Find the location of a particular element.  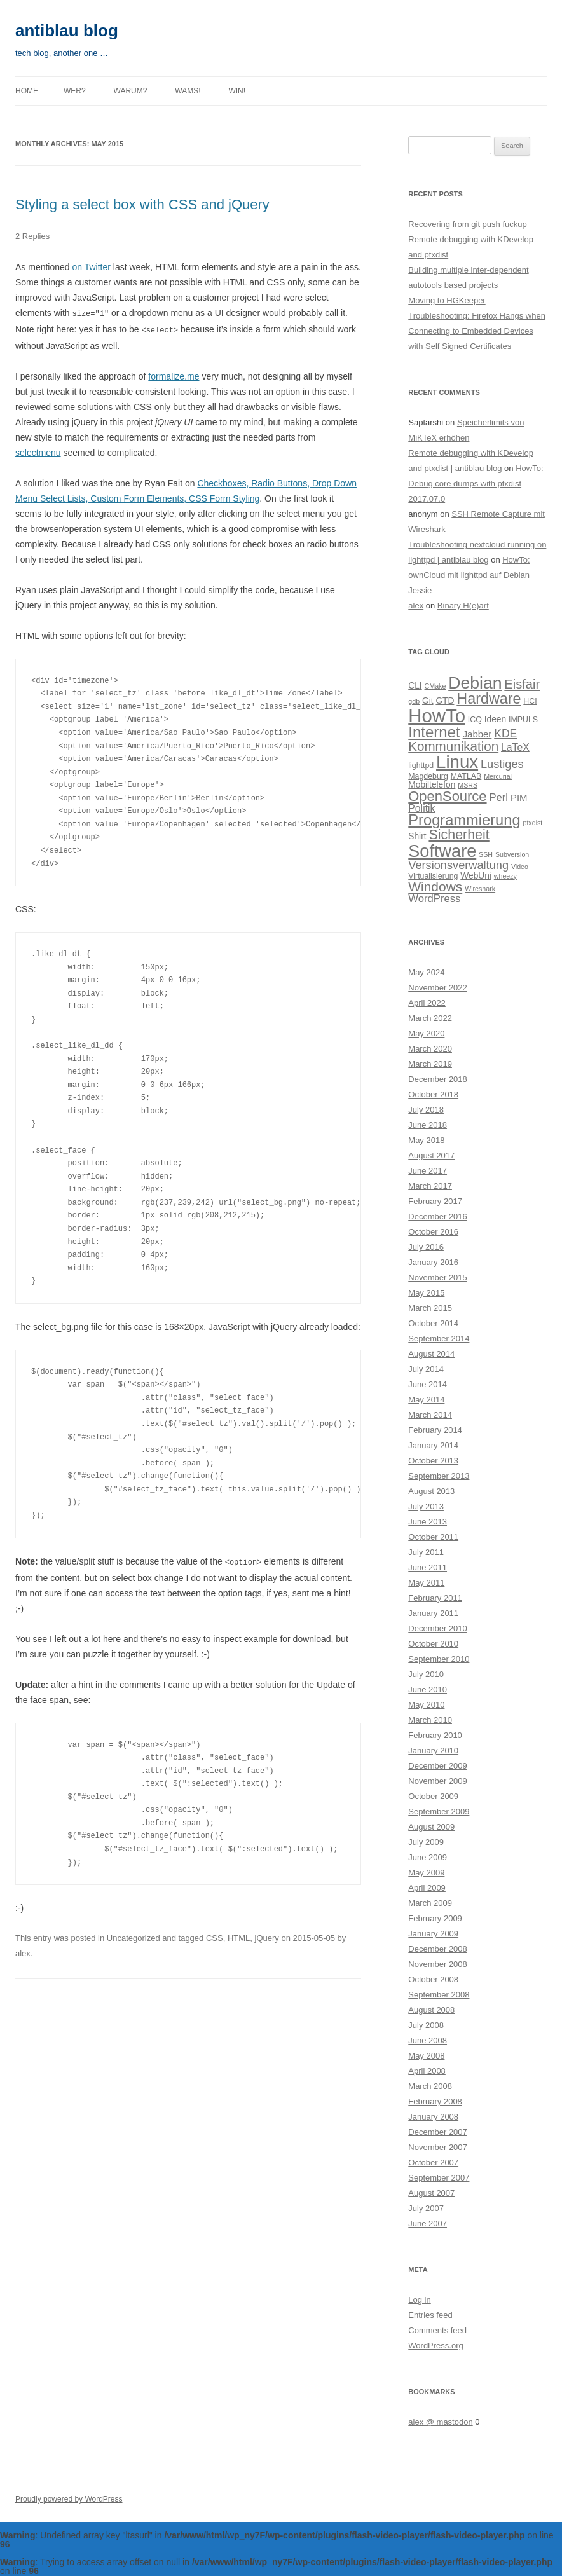

October 2014 is located at coordinates (433, 1323).